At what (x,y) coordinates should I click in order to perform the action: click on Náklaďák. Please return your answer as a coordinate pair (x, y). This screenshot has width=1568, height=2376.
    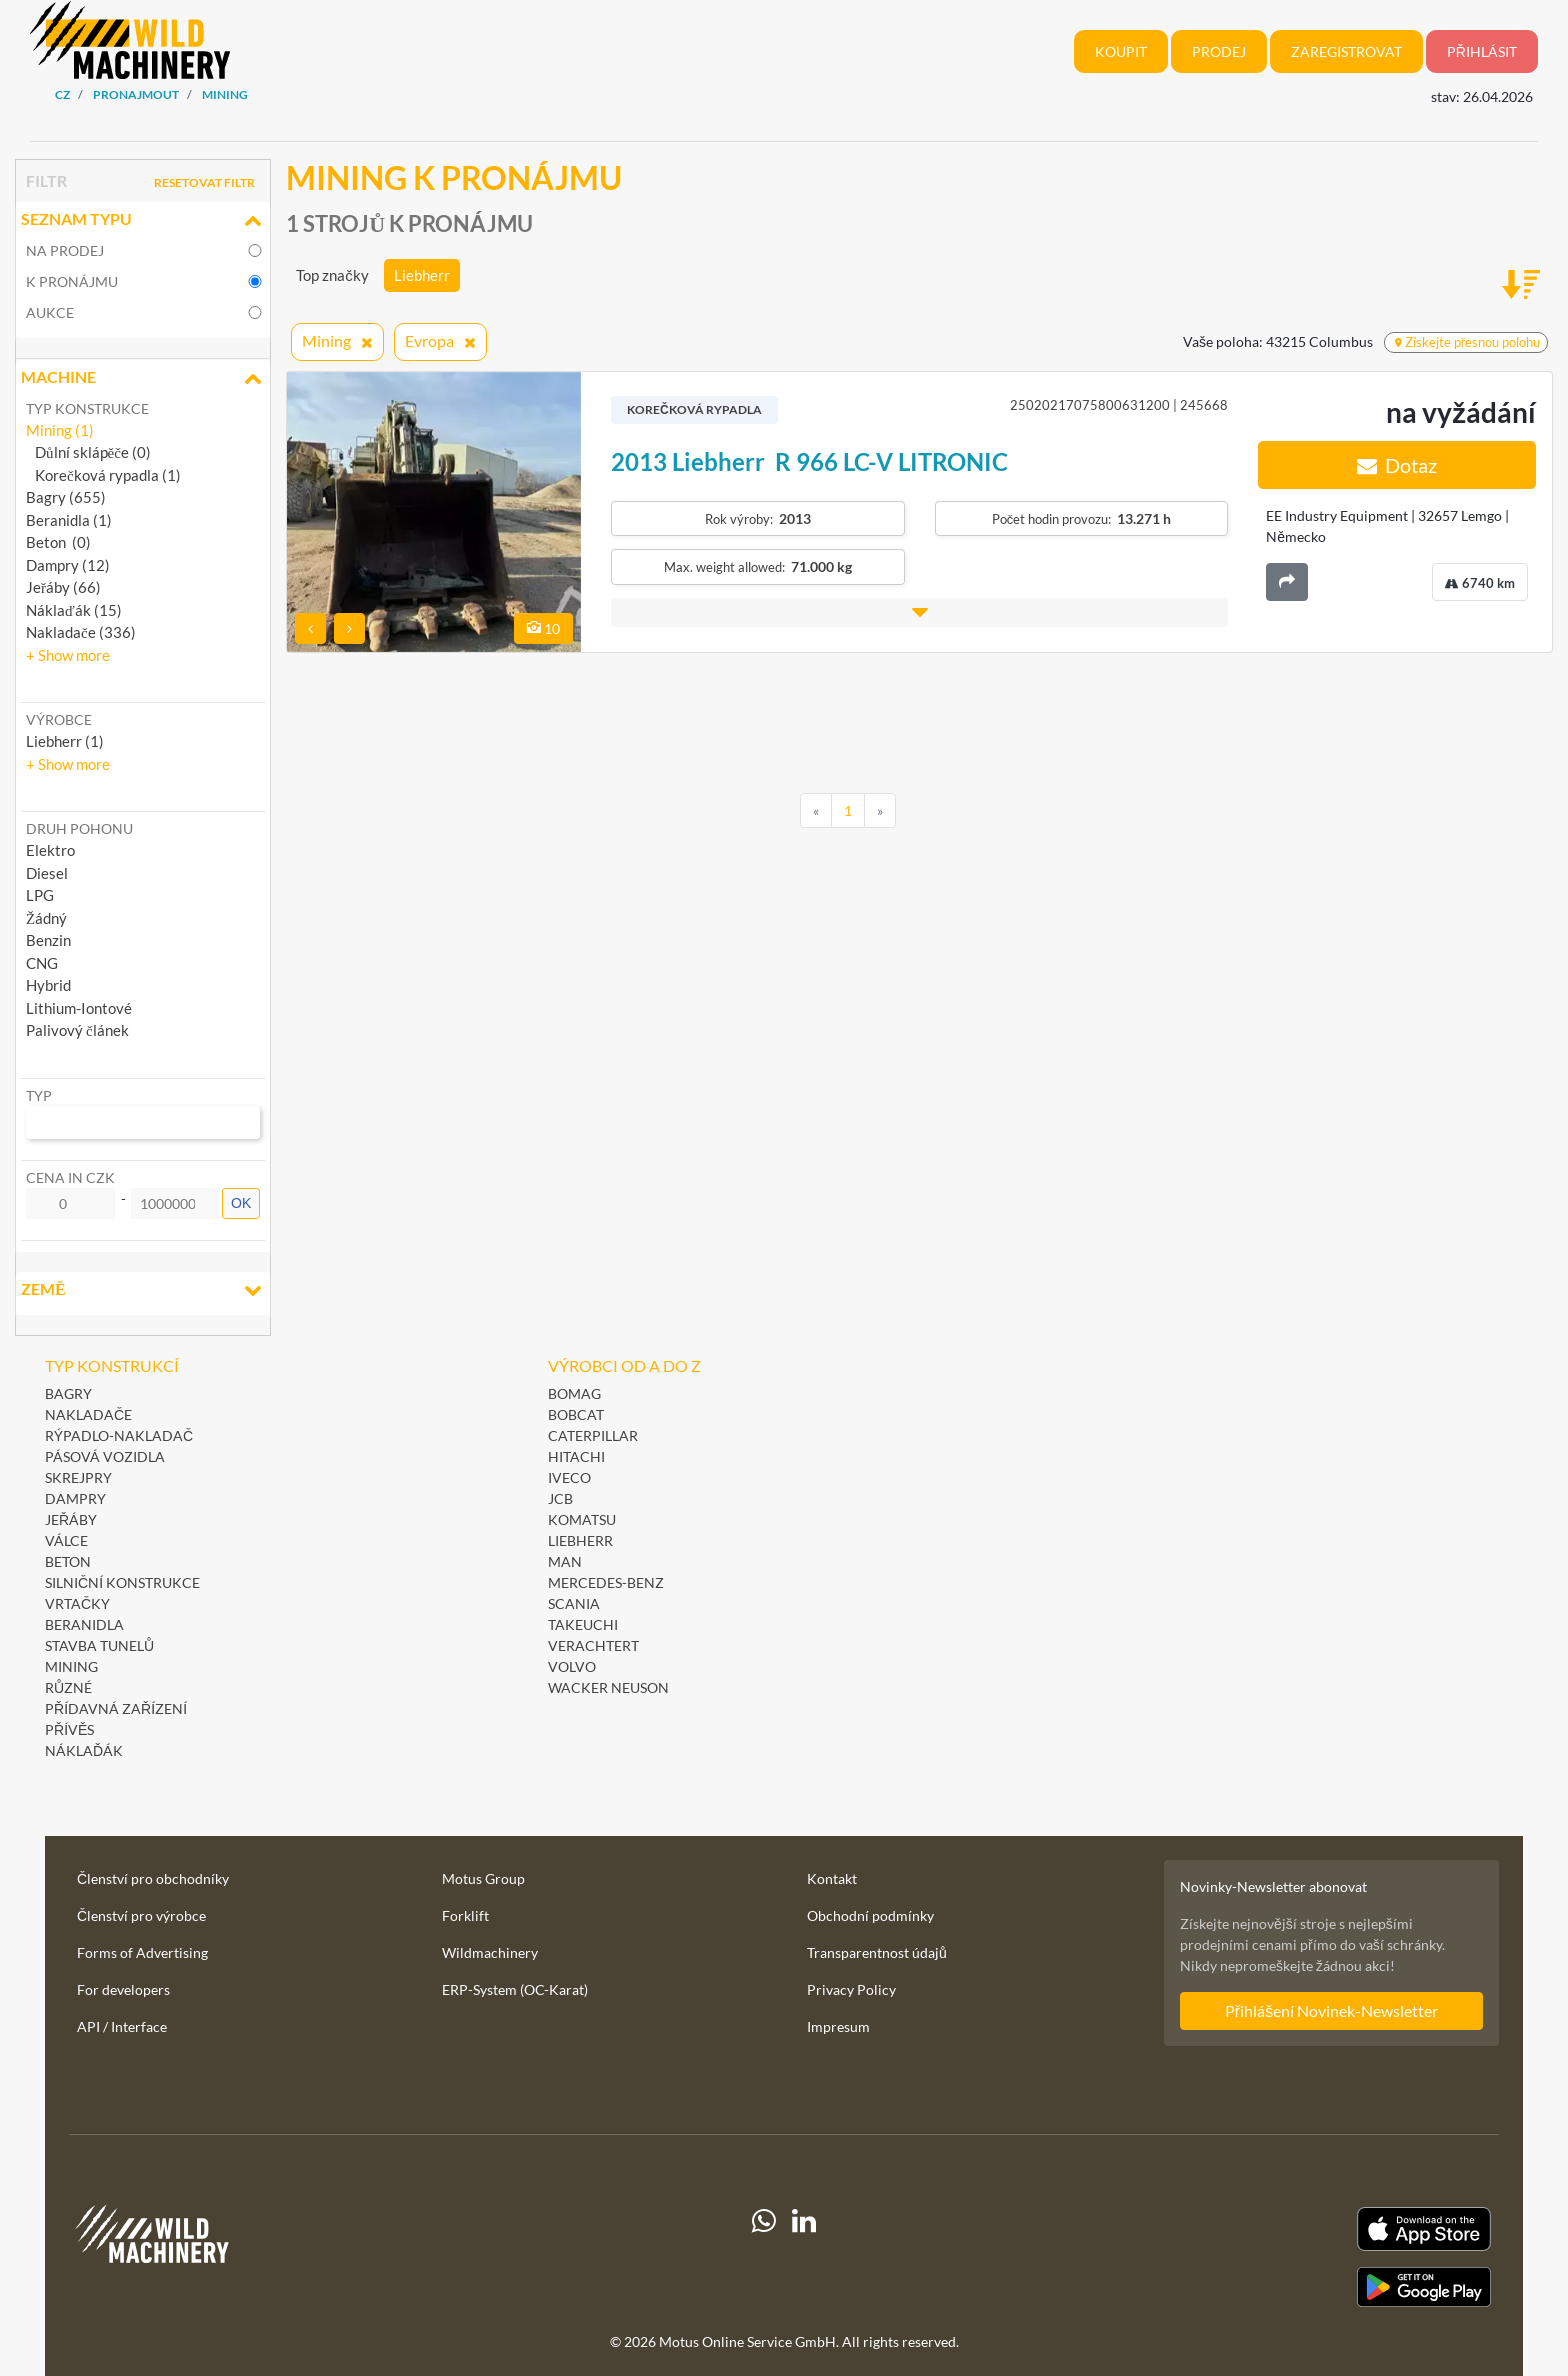
    Looking at the image, I should click on (84, 1750).